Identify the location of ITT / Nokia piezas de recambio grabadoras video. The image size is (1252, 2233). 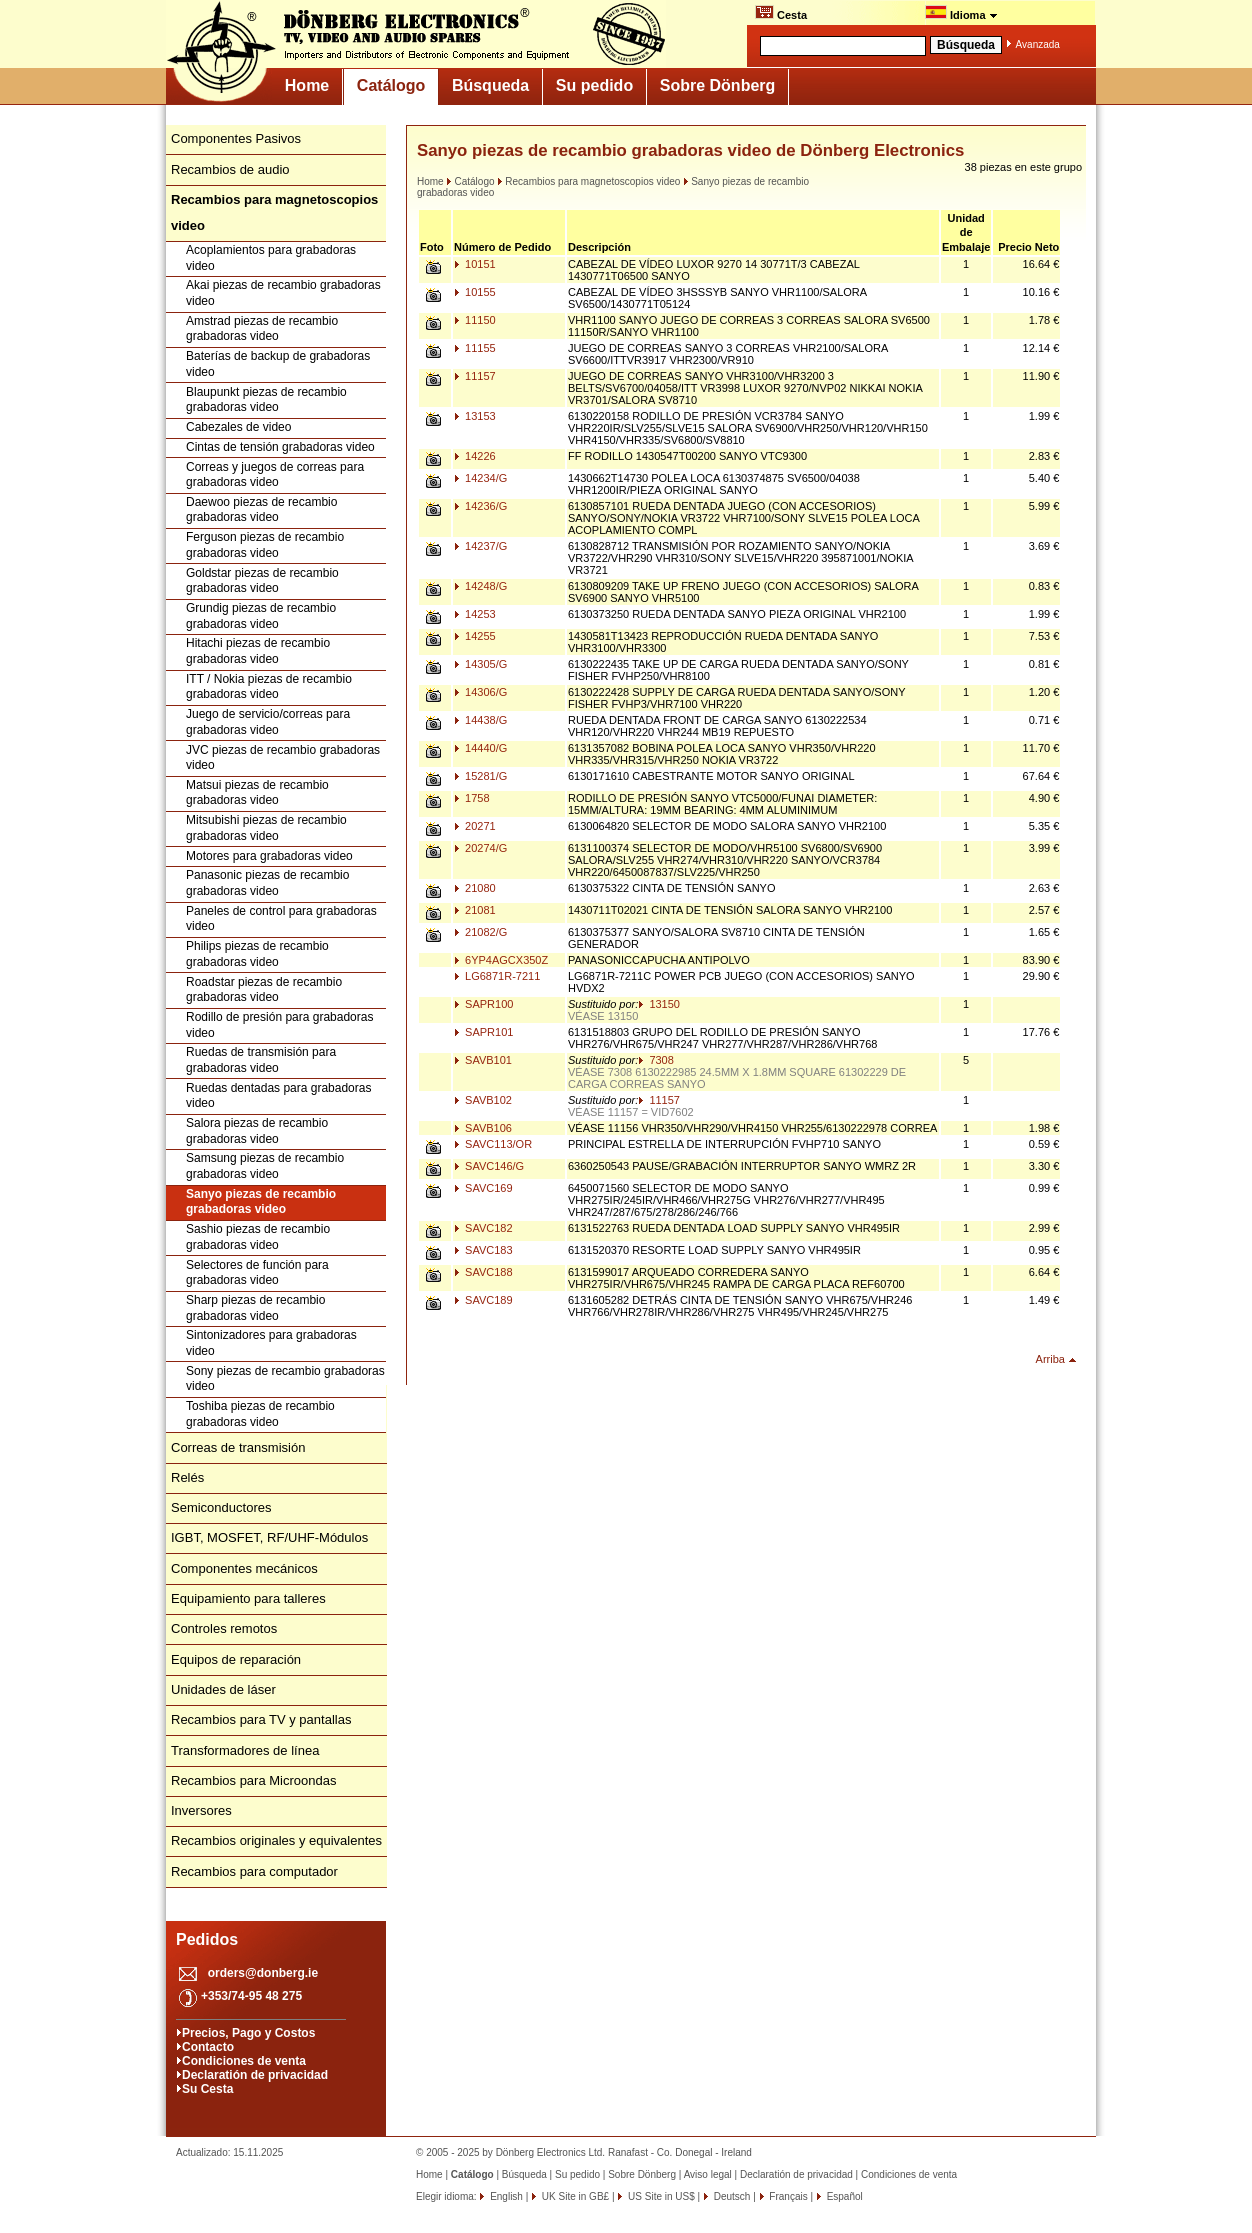
(269, 687).